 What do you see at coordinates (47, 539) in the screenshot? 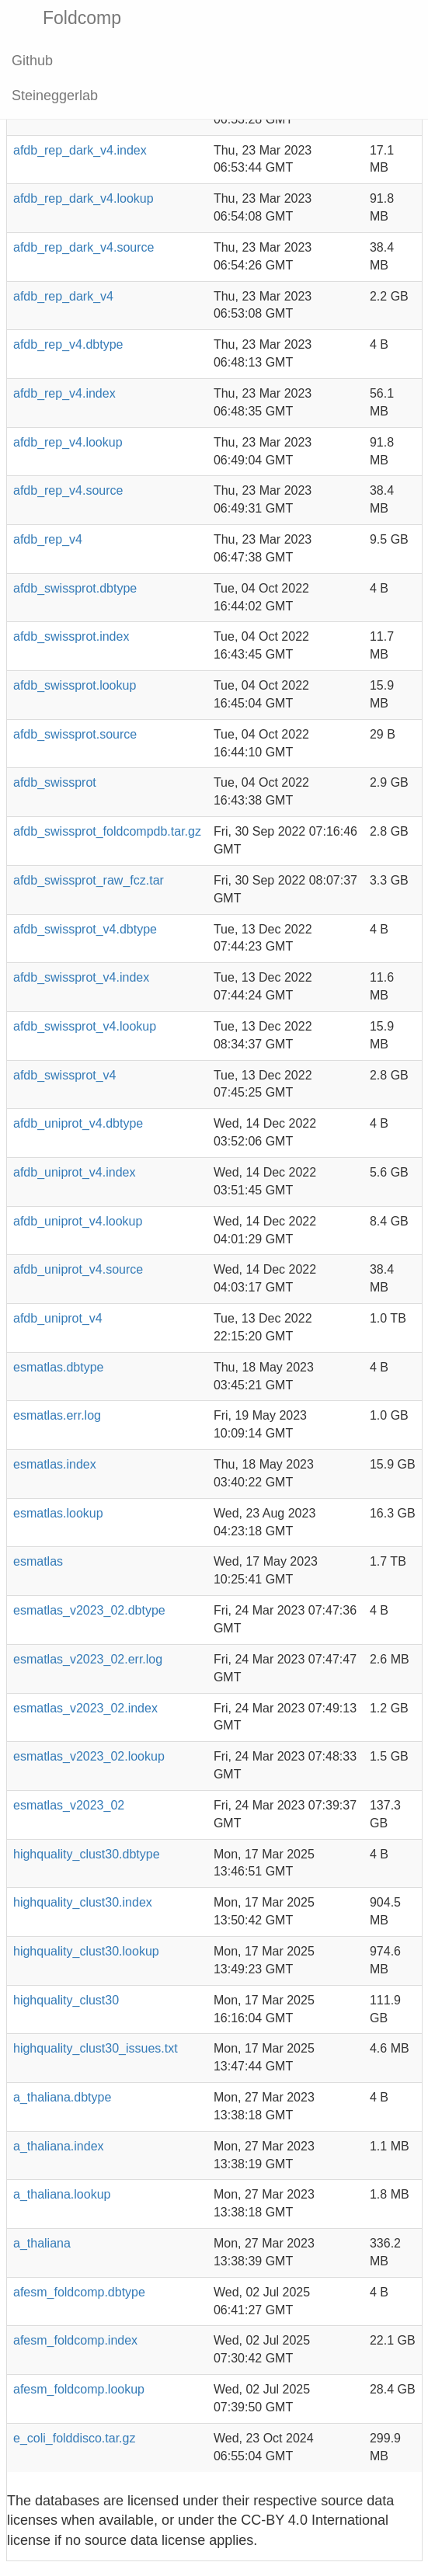
I see `afdb_rep_v4` at bounding box center [47, 539].